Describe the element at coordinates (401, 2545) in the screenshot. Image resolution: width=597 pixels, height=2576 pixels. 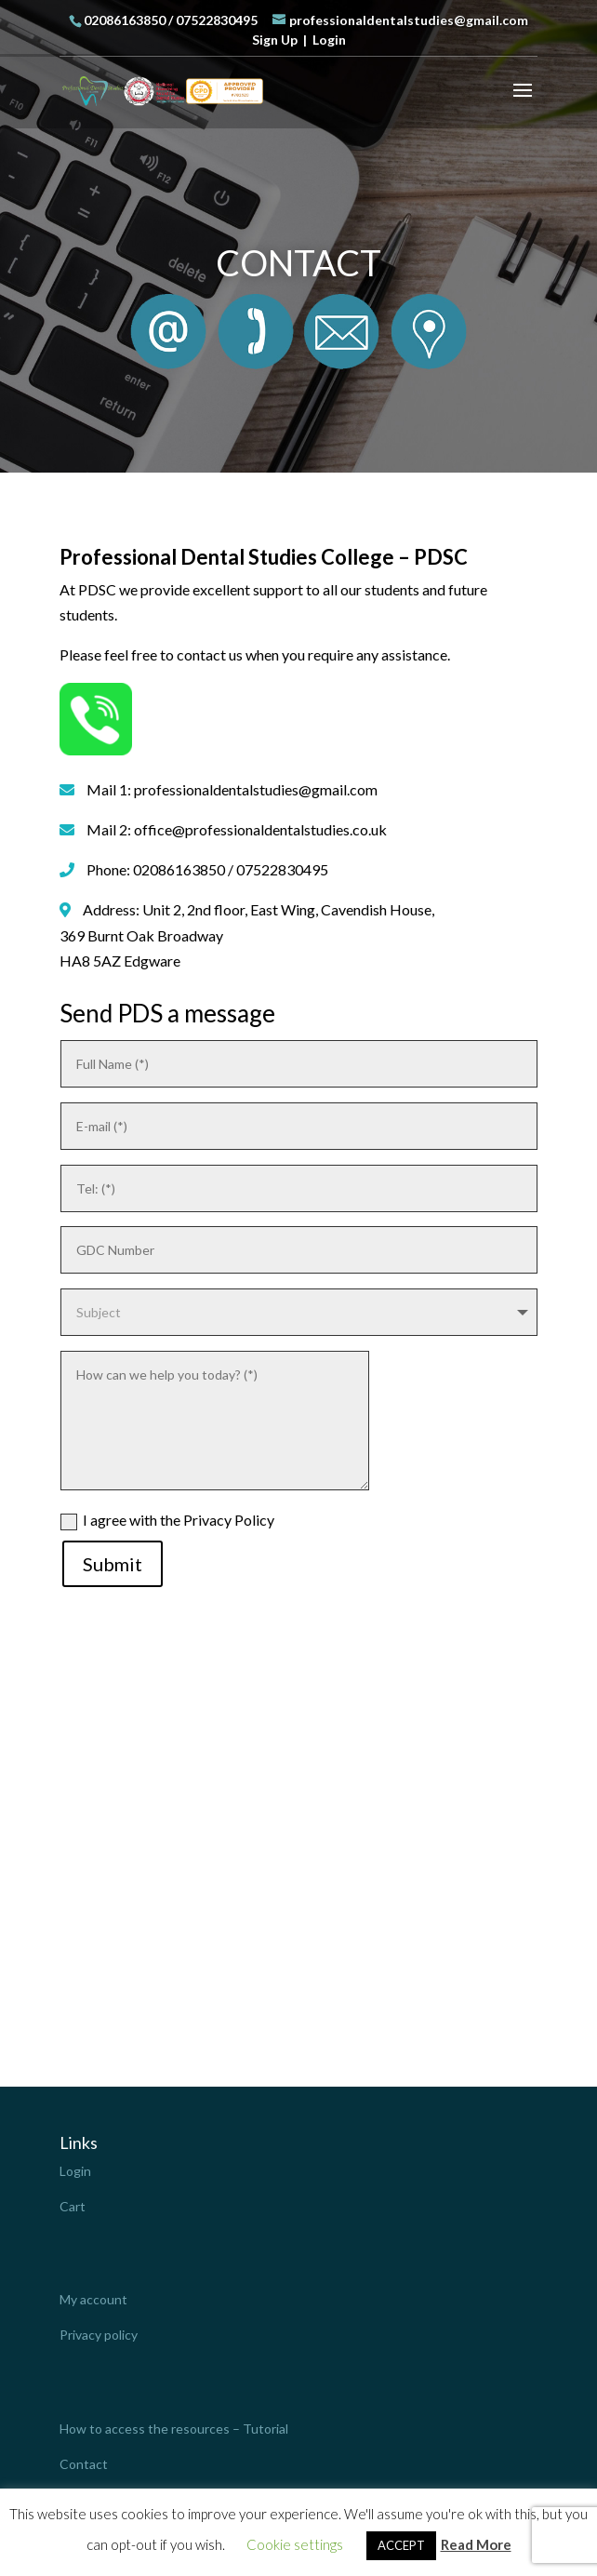
I see `ACCEPT [button]` at that location.